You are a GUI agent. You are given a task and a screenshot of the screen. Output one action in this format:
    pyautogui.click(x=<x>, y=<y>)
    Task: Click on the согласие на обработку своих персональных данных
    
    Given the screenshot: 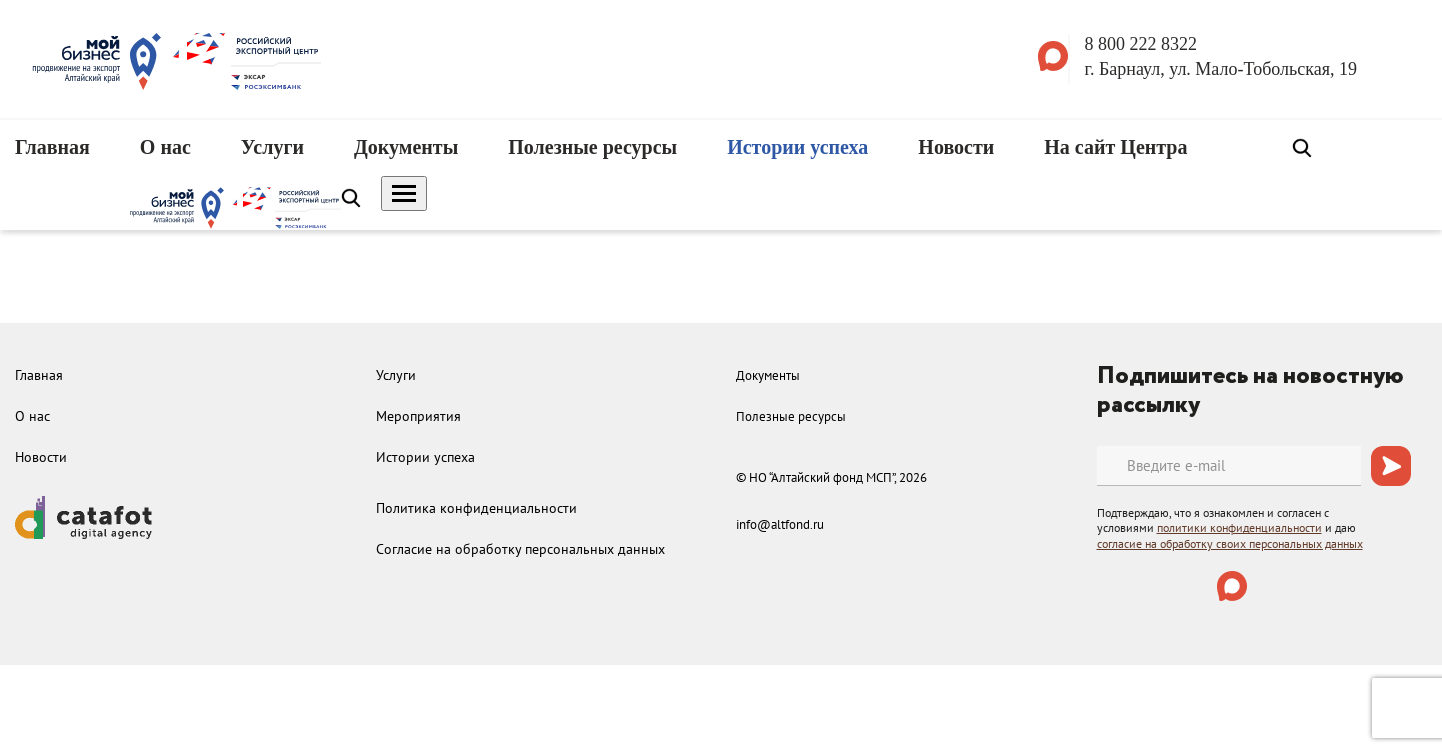 What is the action you would take?
    pyautogui.click(x=1230, y=543)
    